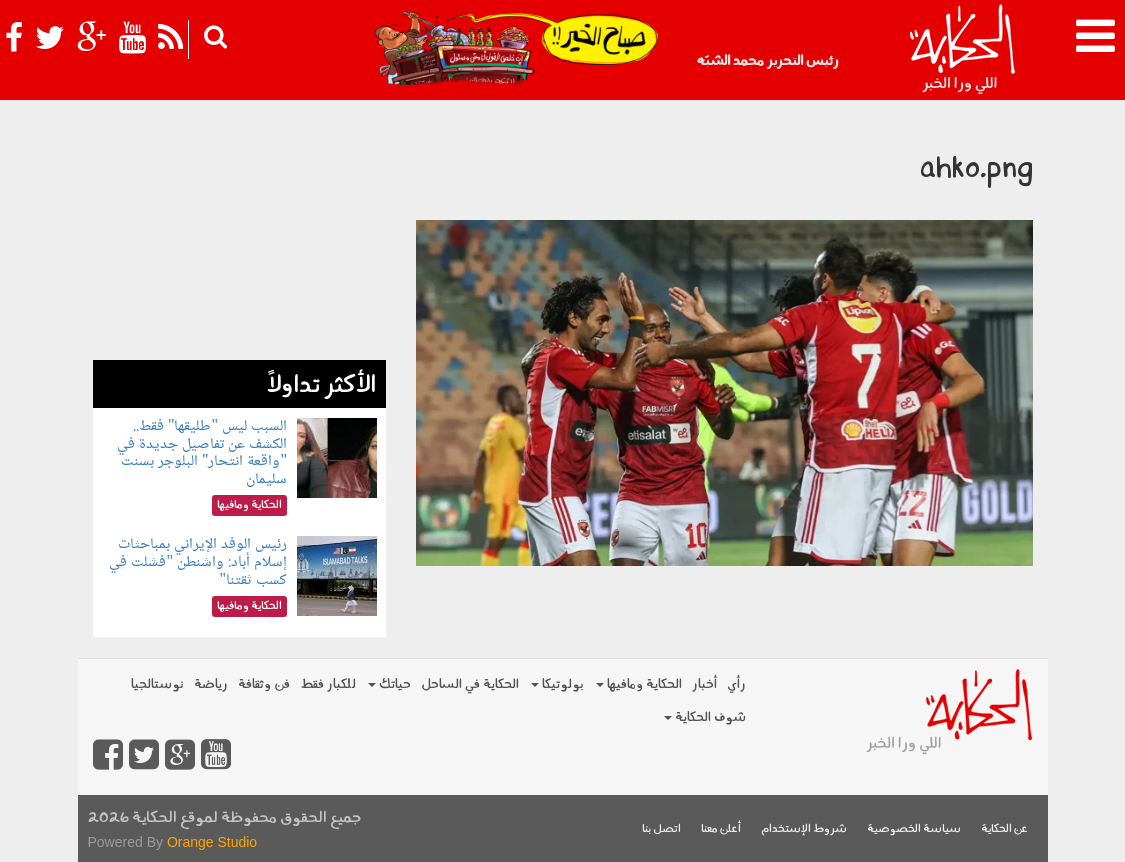  I want to click on رأي, so click(736, 684).